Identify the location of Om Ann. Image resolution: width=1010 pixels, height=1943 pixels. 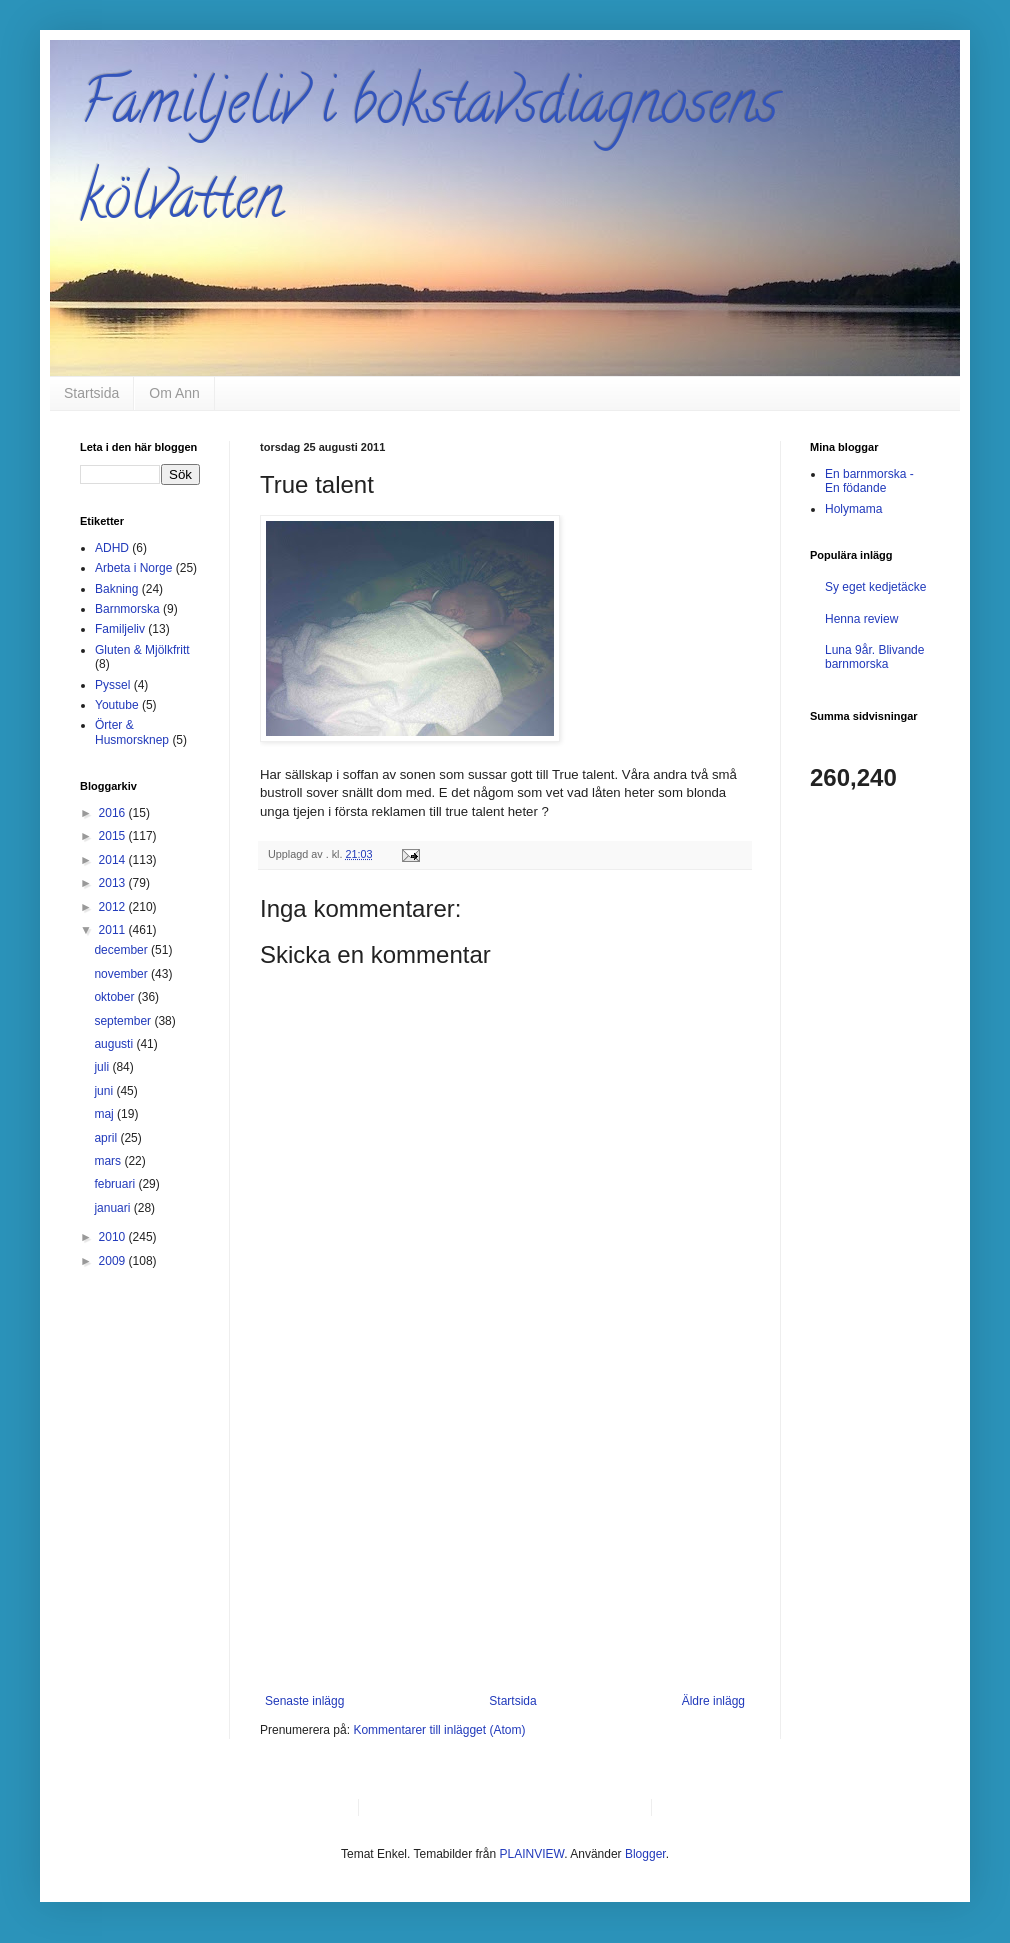
(174, 393).